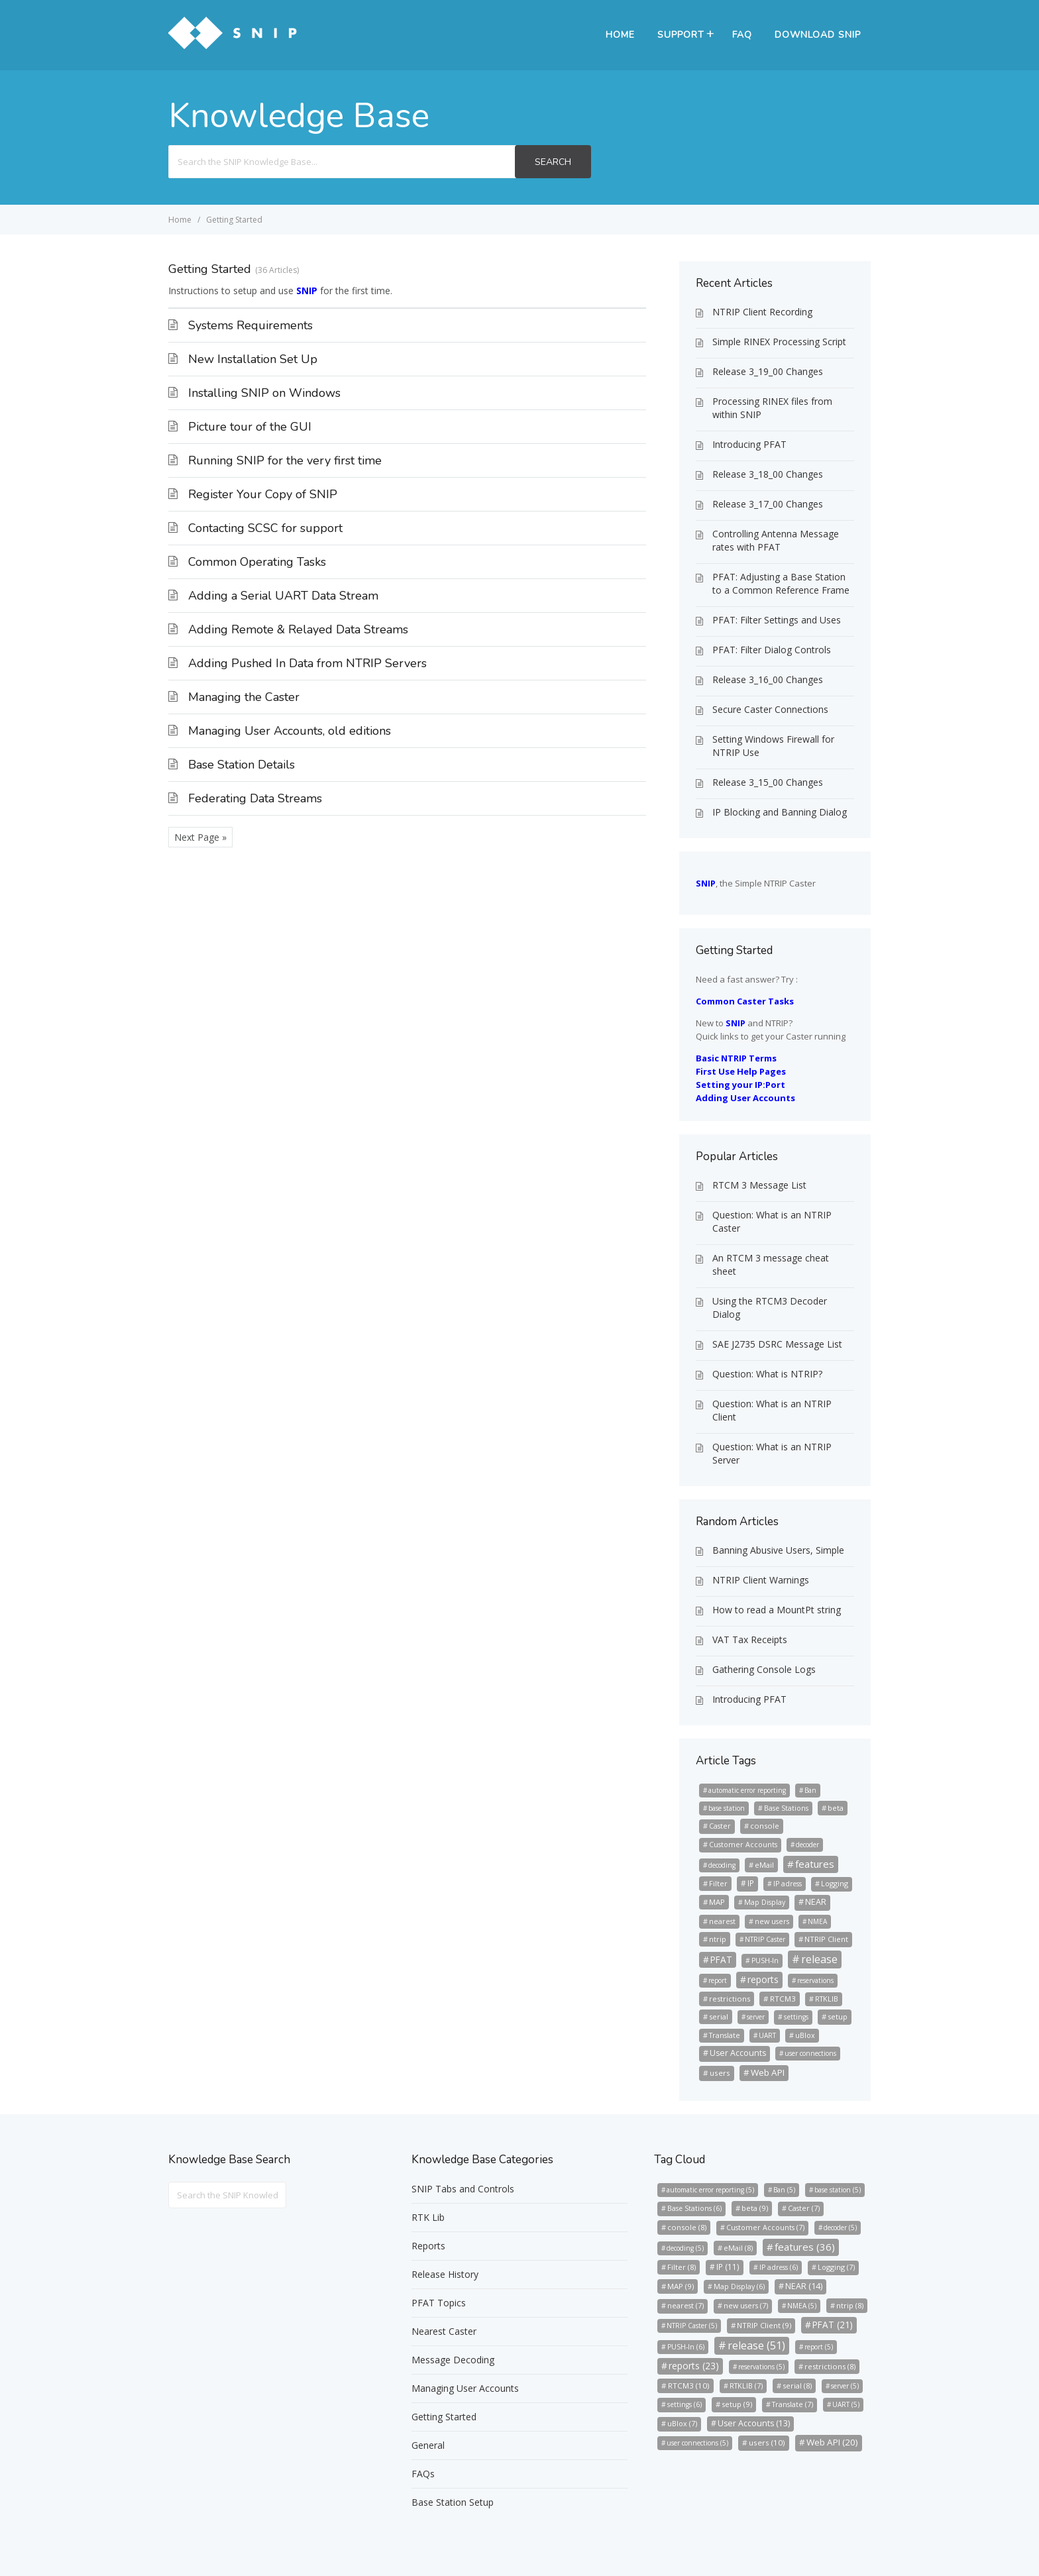  I want to click on Home, so click(620, 34).